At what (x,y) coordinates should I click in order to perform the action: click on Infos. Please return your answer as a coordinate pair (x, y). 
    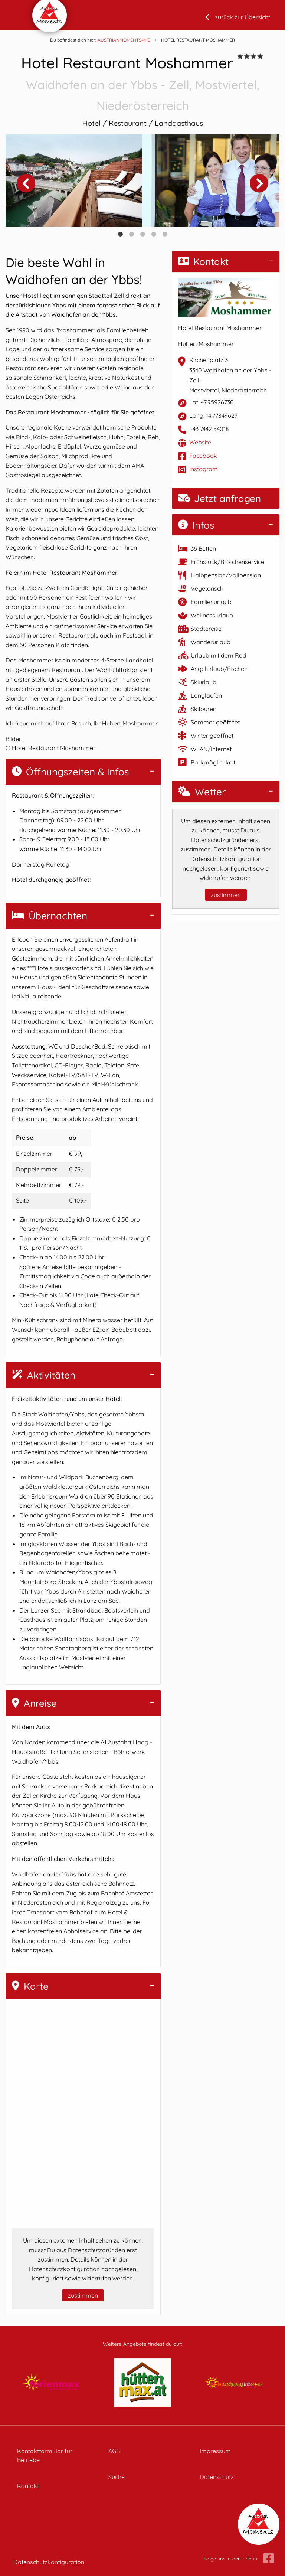
    Looking at the image, I should click on (196, 525).